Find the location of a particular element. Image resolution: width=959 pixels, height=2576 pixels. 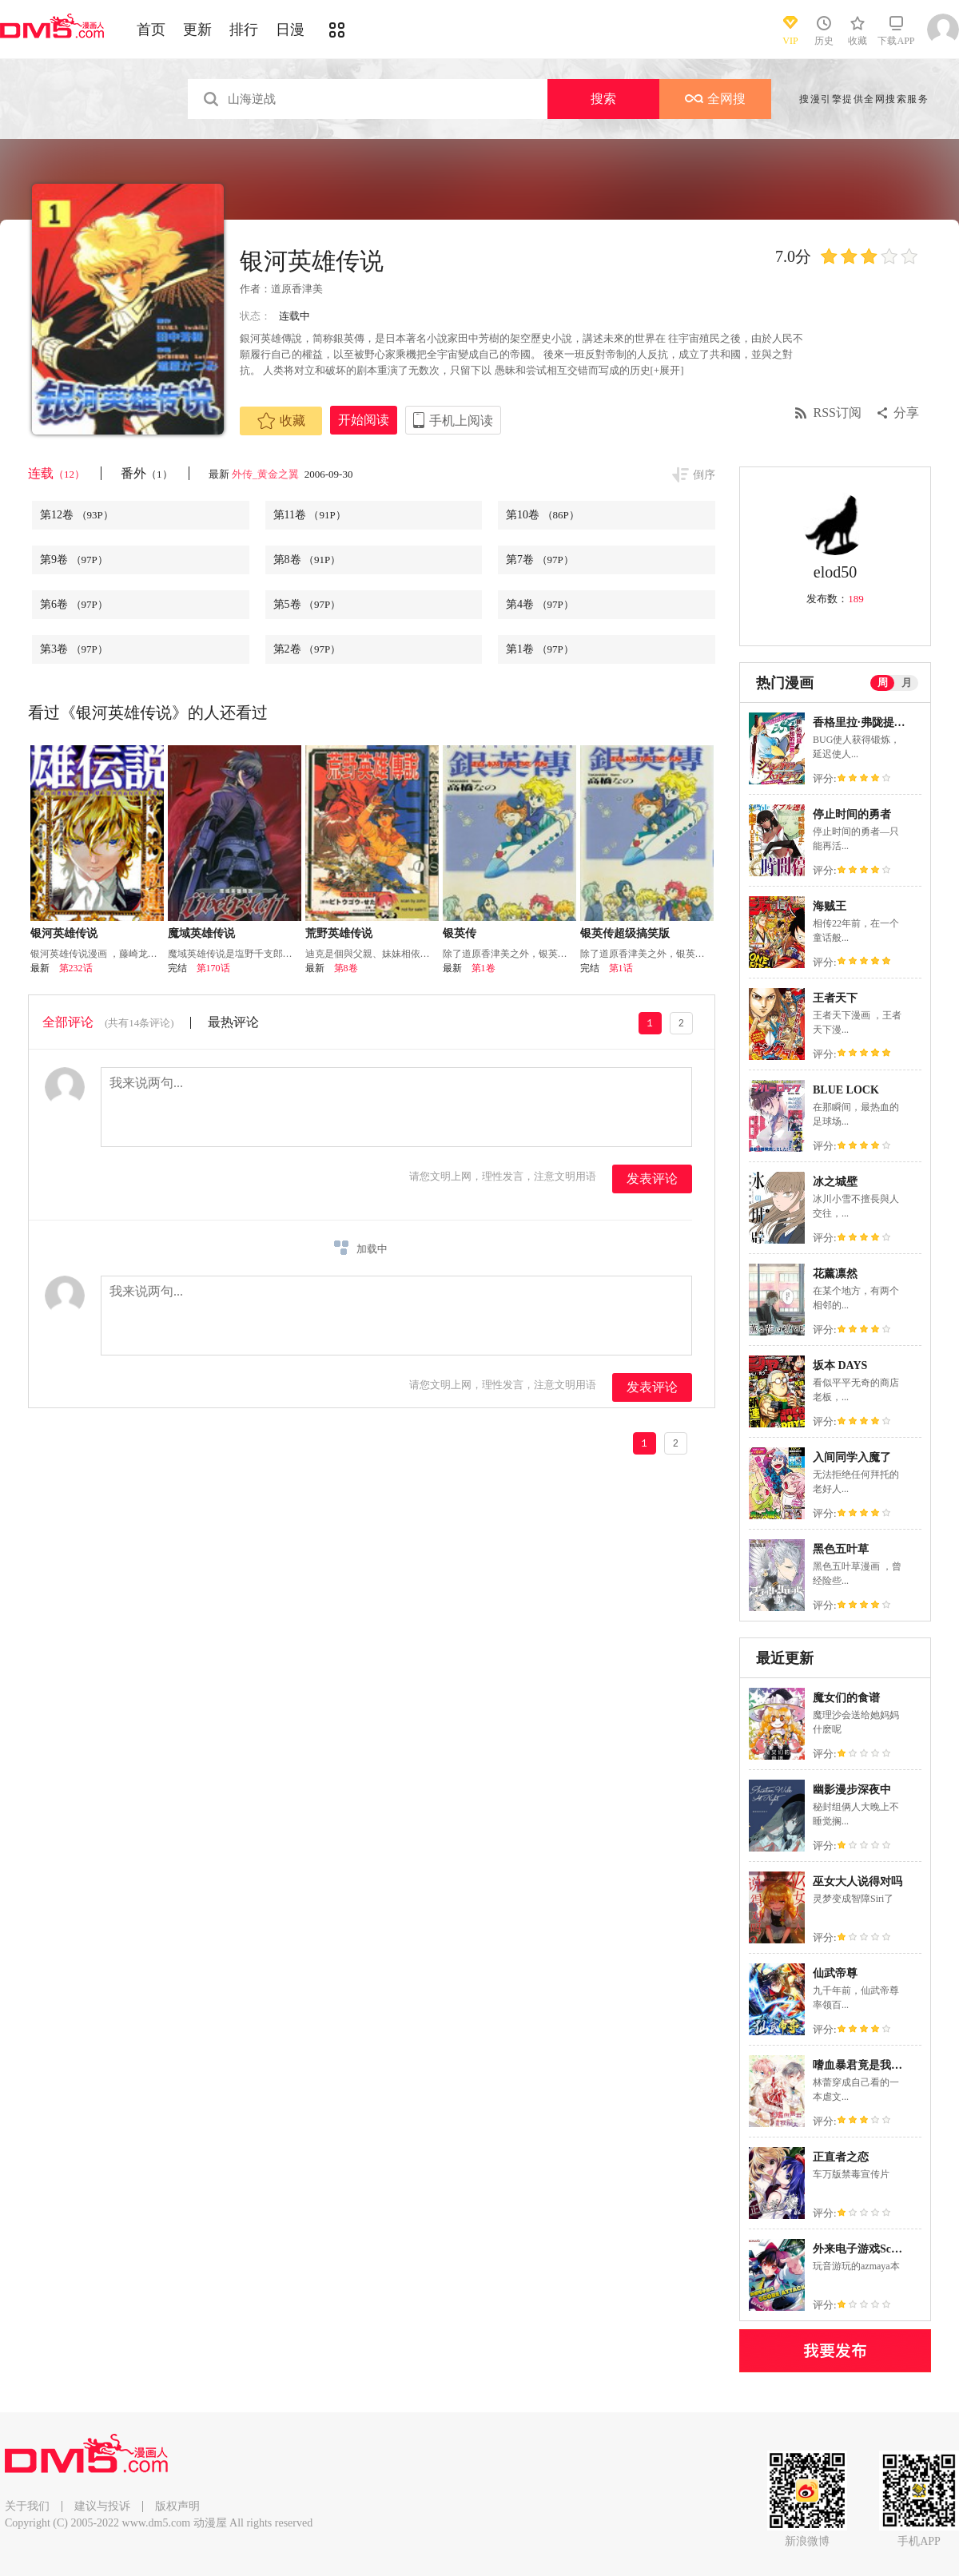

嗜血暴君竟是我前夫 is located at coordinates (863, 2065).